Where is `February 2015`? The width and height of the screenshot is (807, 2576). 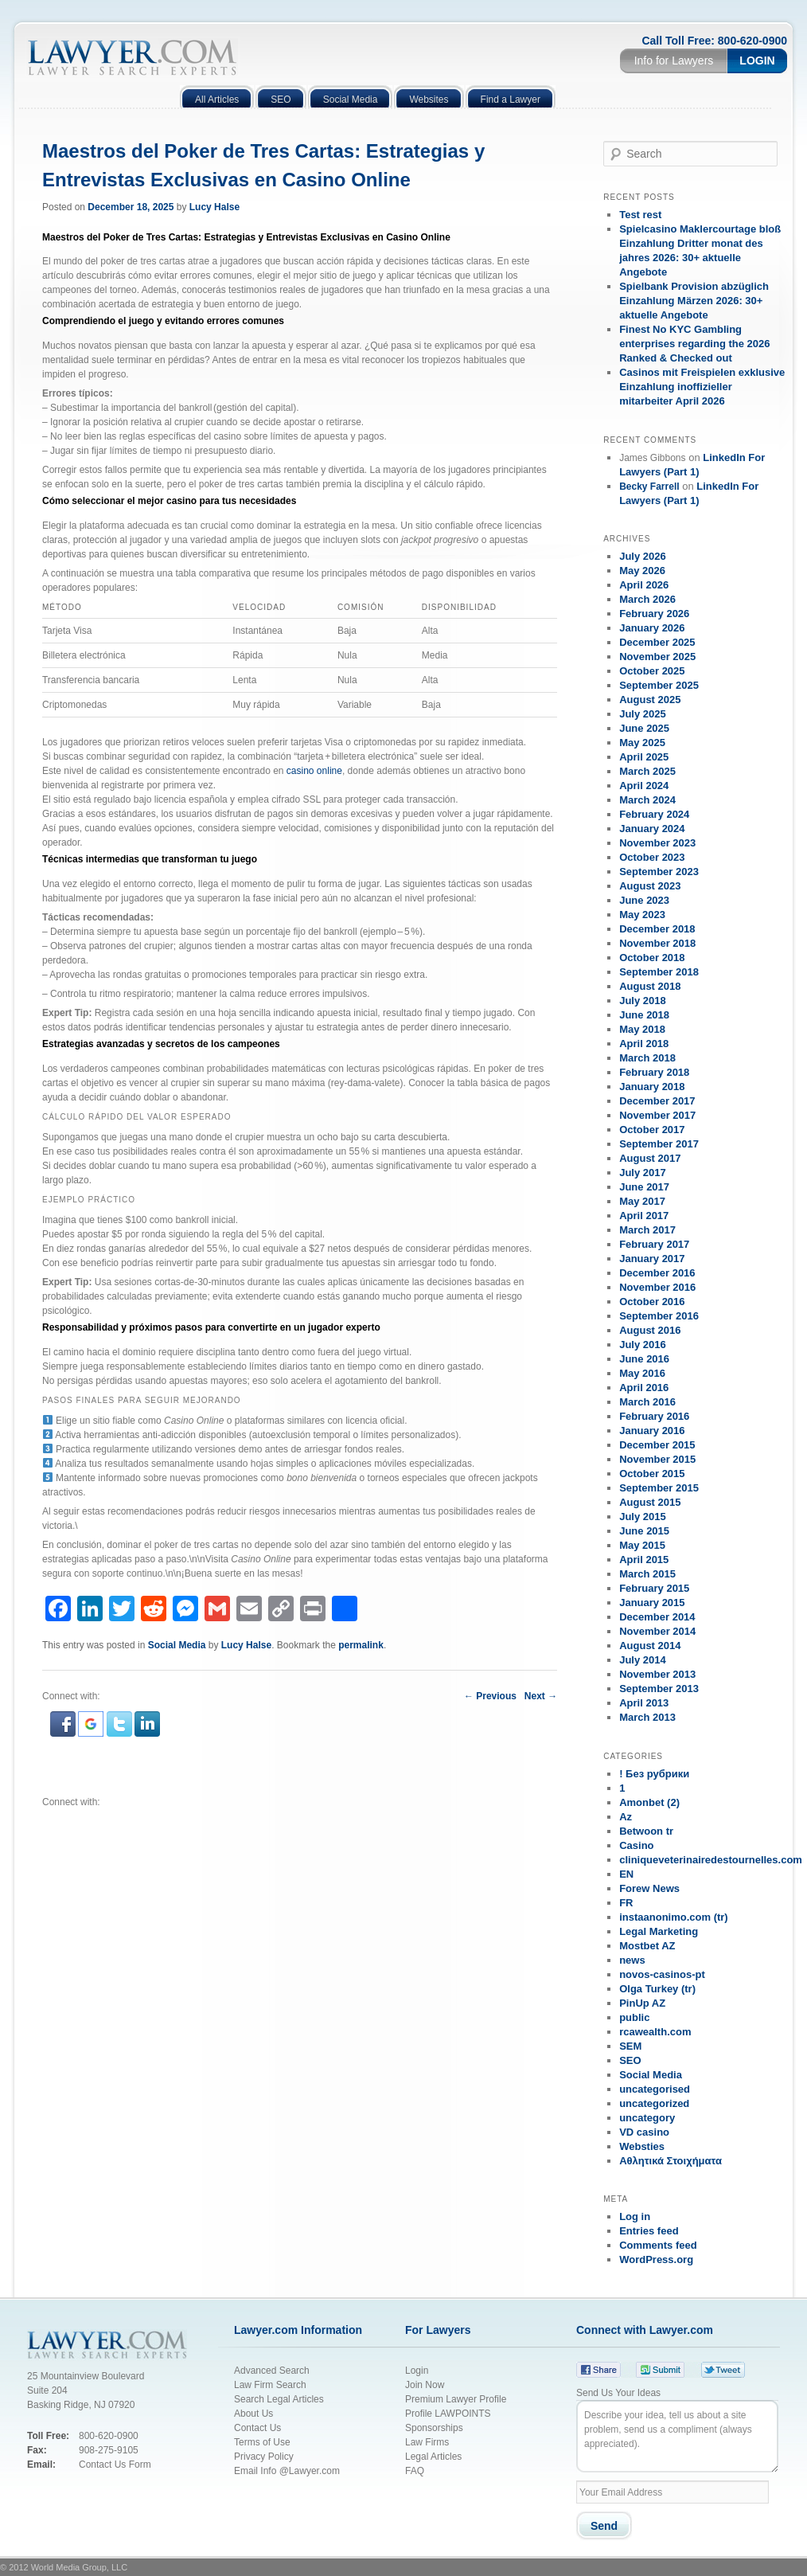
February 2015 is located at coordinates (654, 1588).